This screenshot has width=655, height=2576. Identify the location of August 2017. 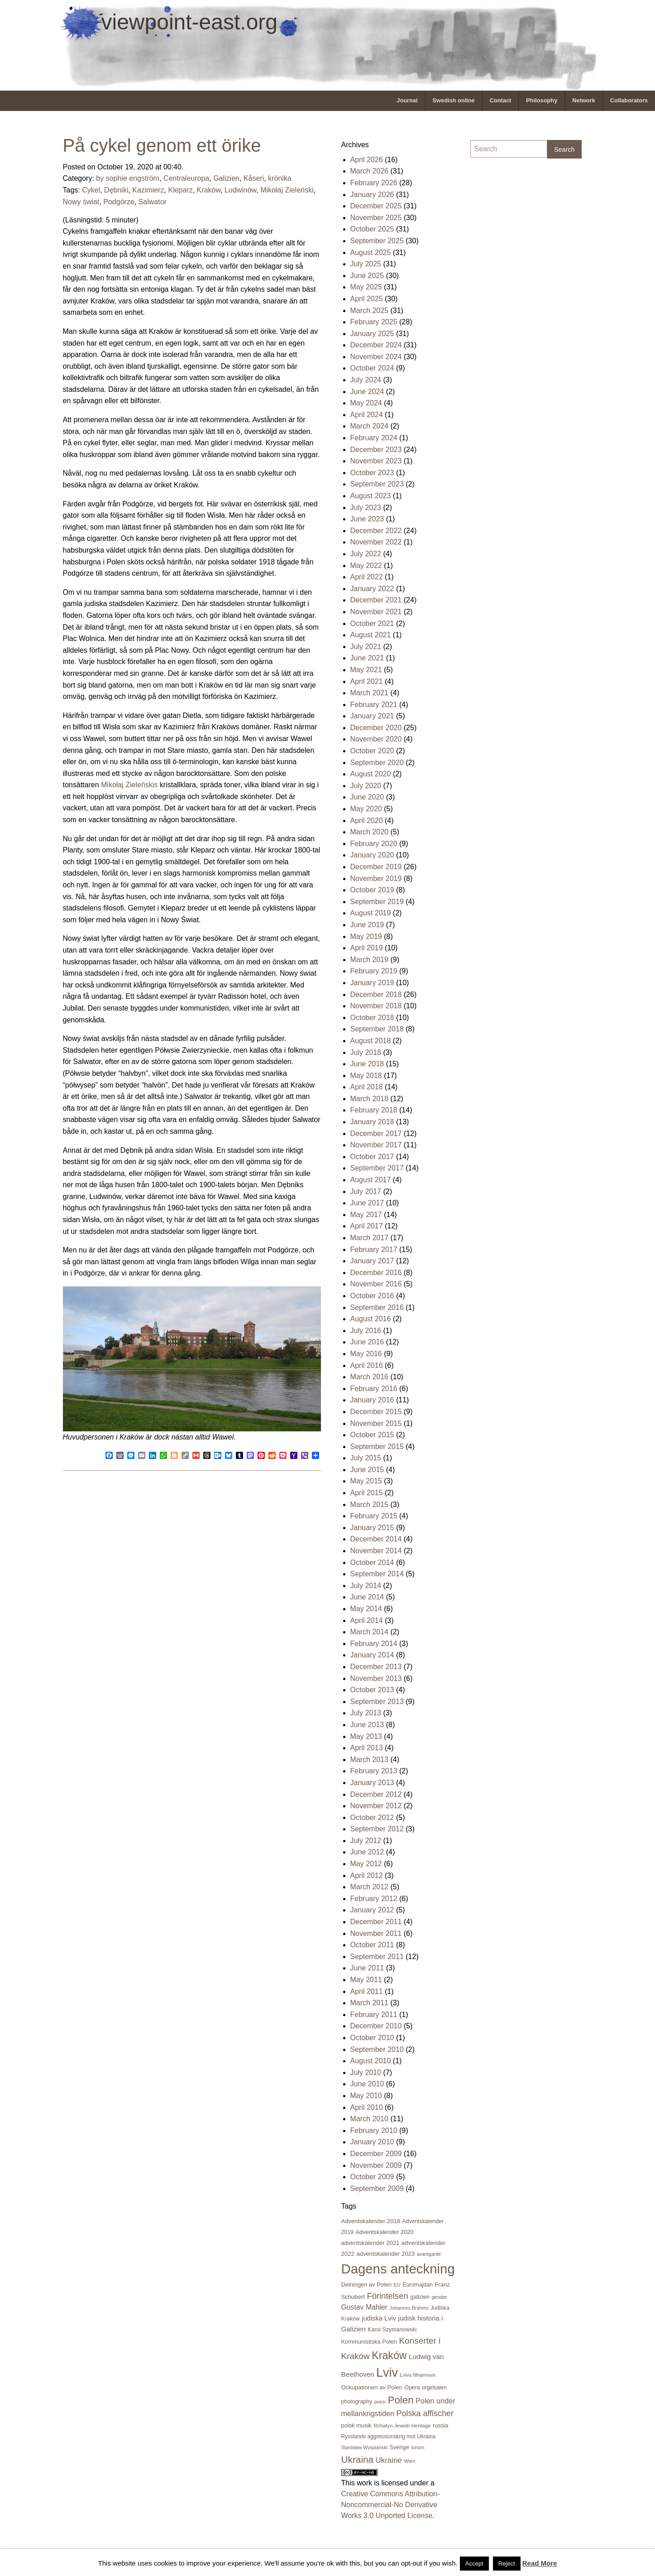
(370, 1180).